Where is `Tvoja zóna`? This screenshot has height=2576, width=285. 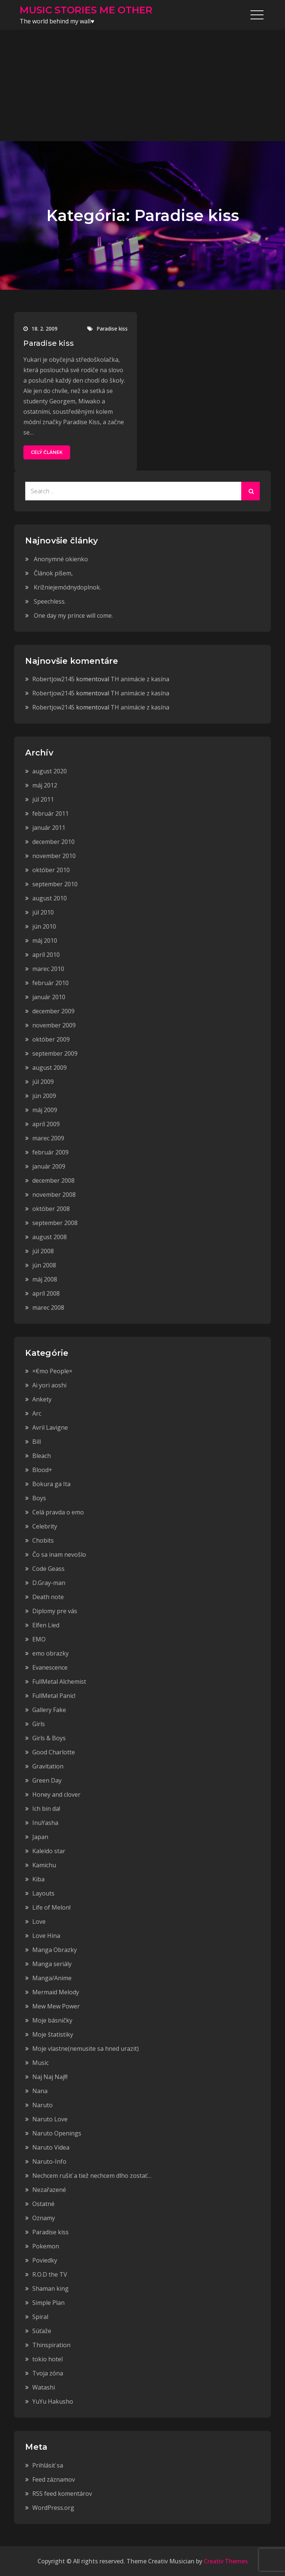 Tvoja zóna is located at coordinates (47, 2373).